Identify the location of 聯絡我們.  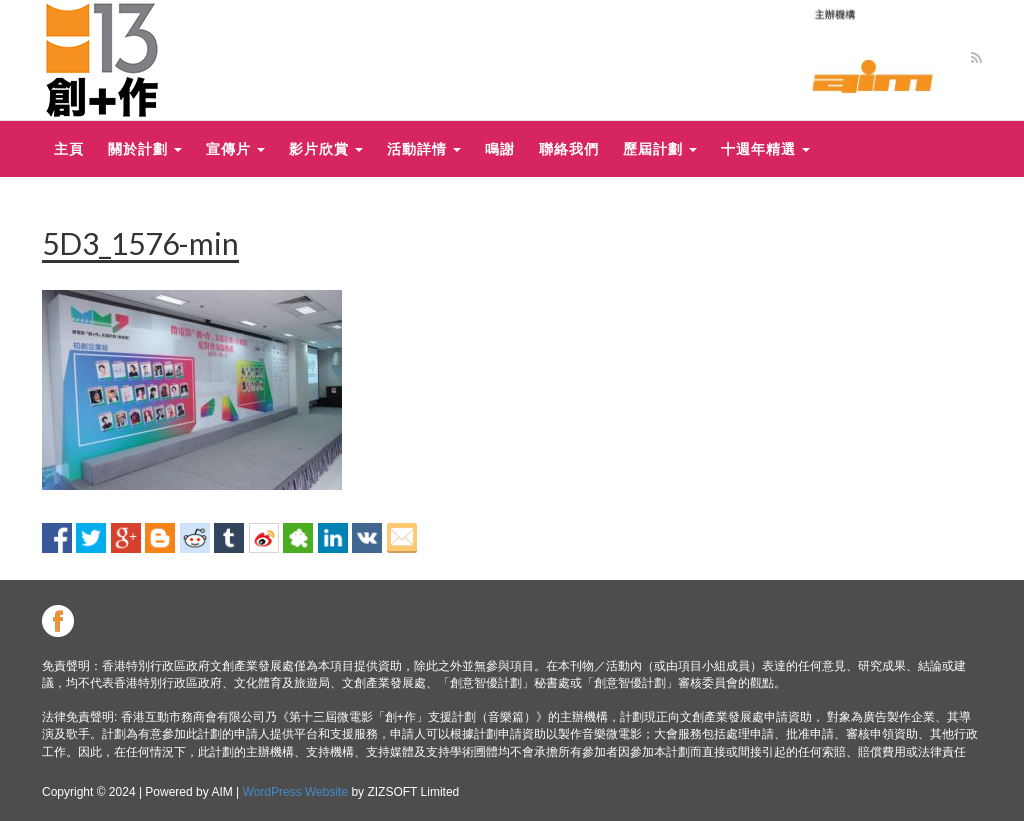
(569, 148).